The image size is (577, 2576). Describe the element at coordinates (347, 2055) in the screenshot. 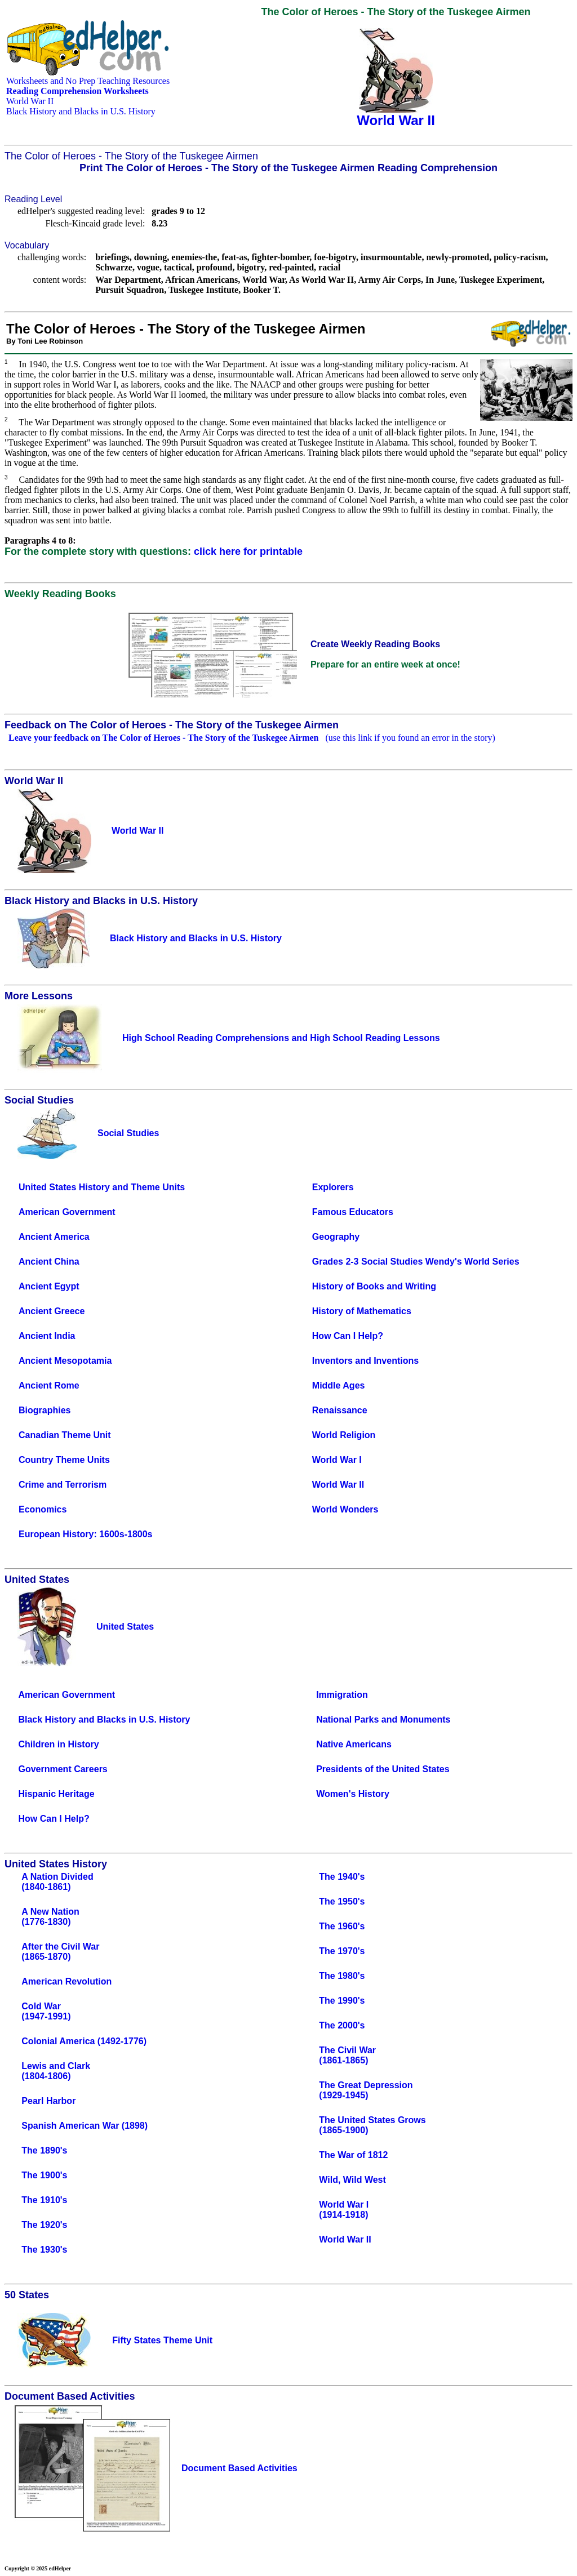

I see `The Civil War(1861-1865)` at that location.